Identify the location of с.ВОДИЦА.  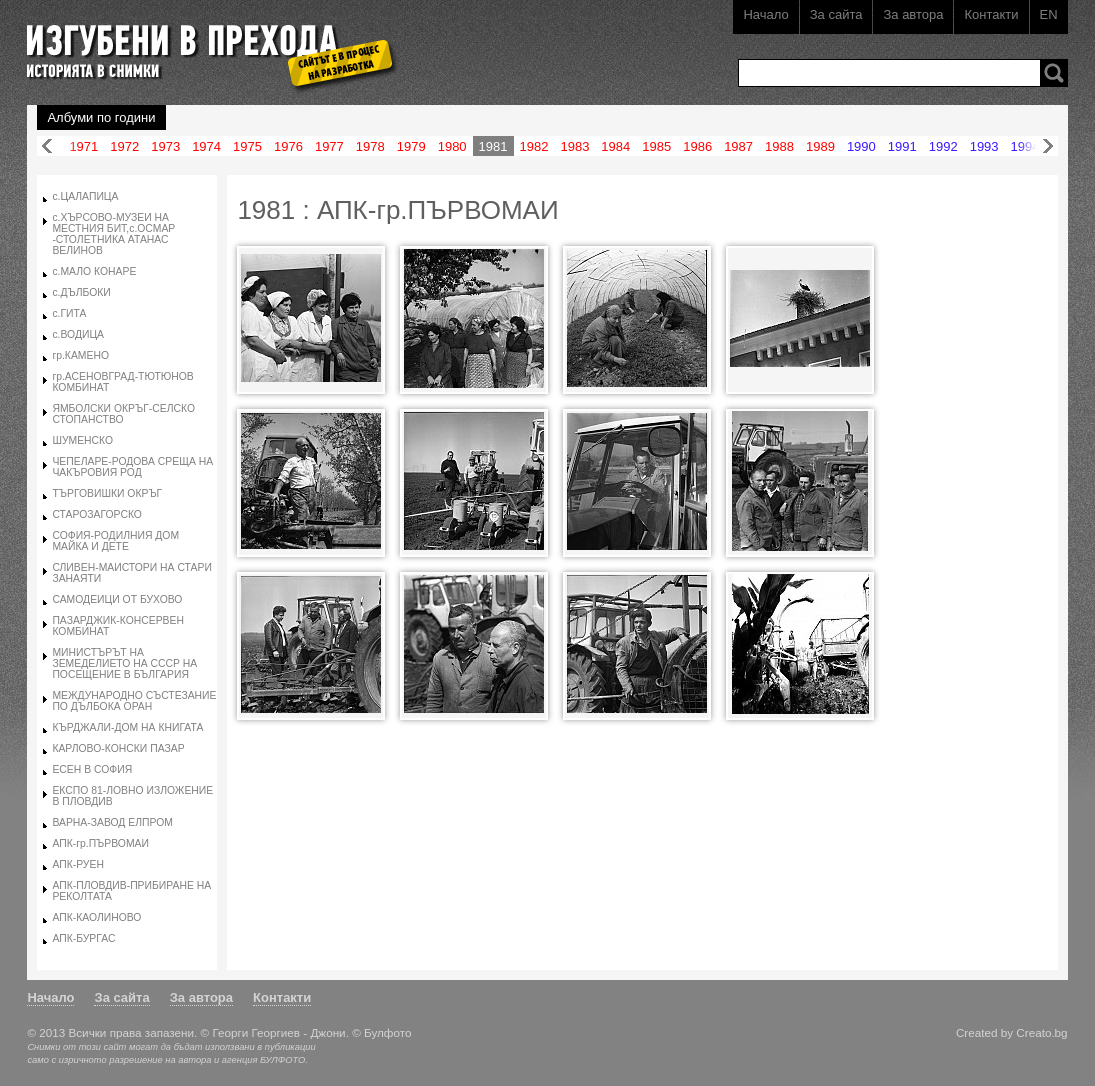
(78, 334).